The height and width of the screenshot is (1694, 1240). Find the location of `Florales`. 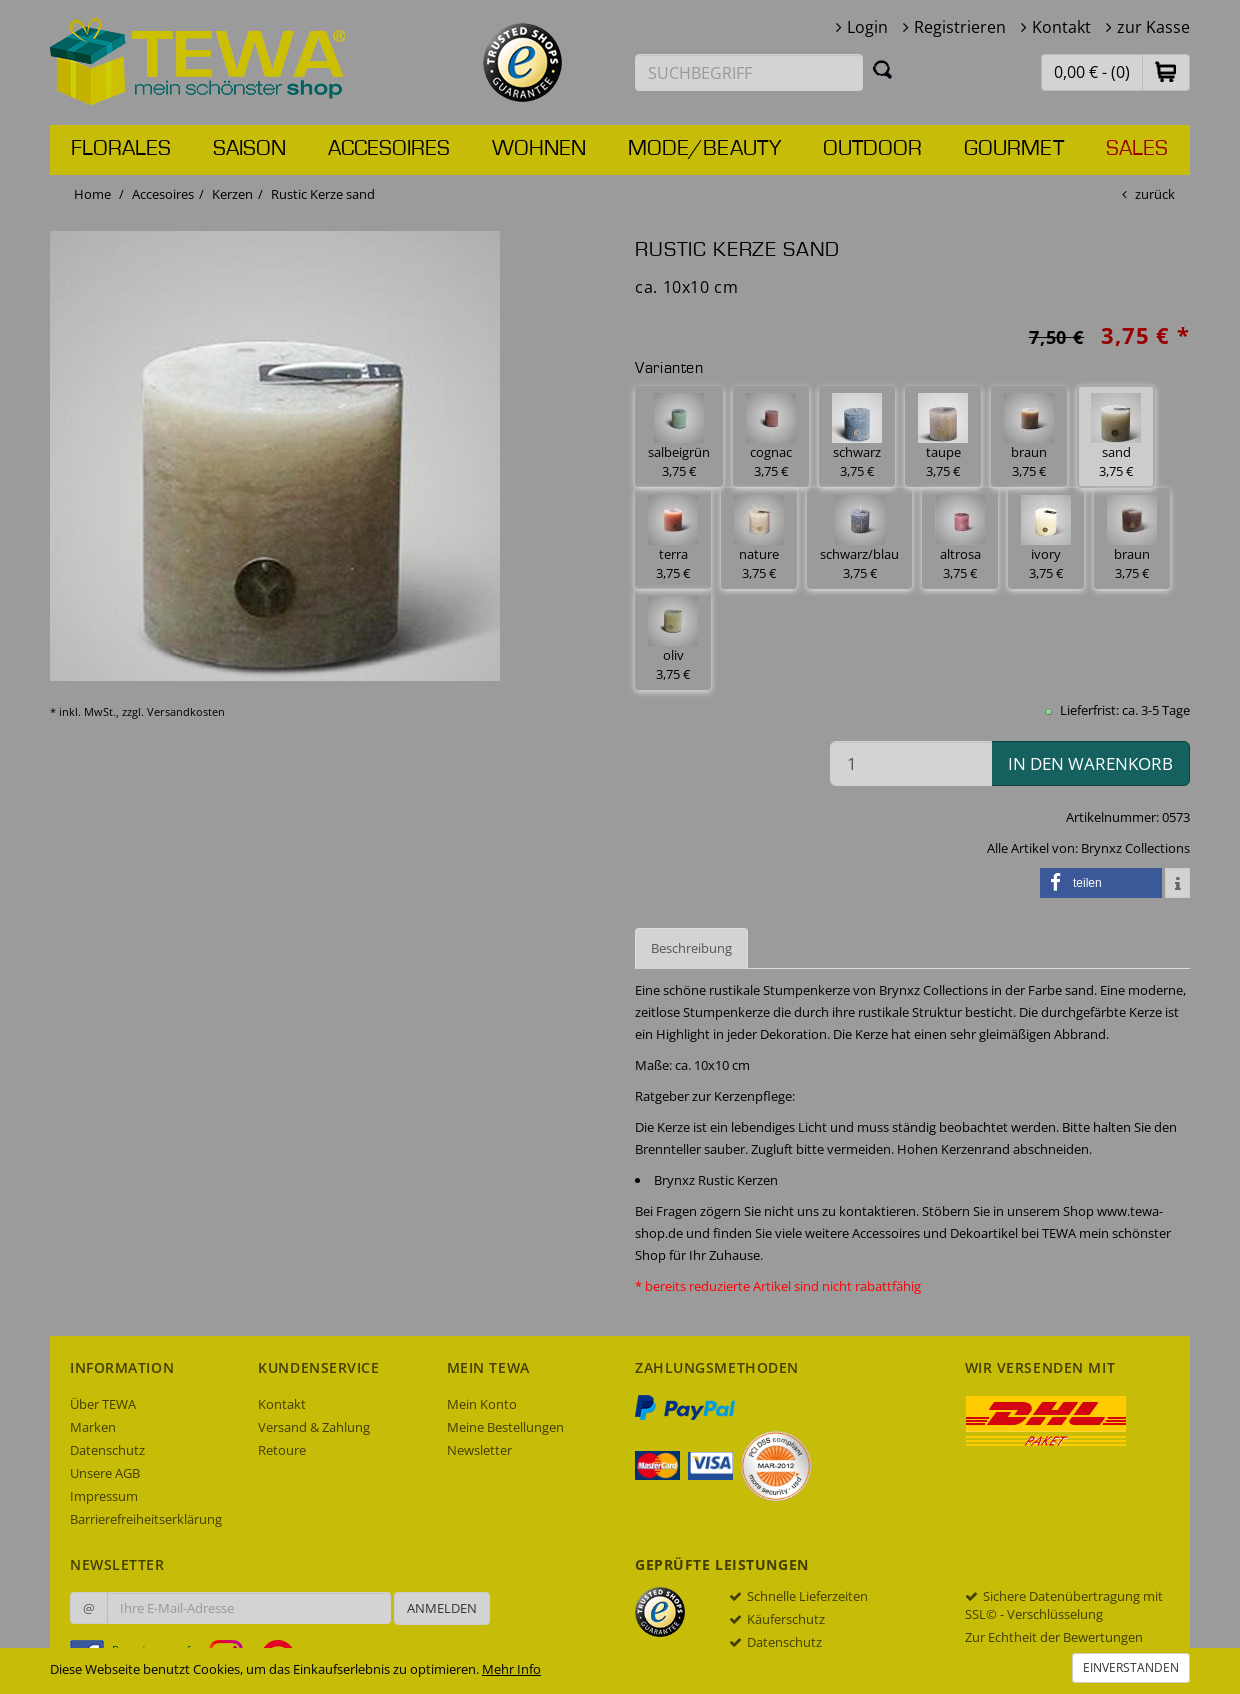

Florales is located at coordinates (121, 149).